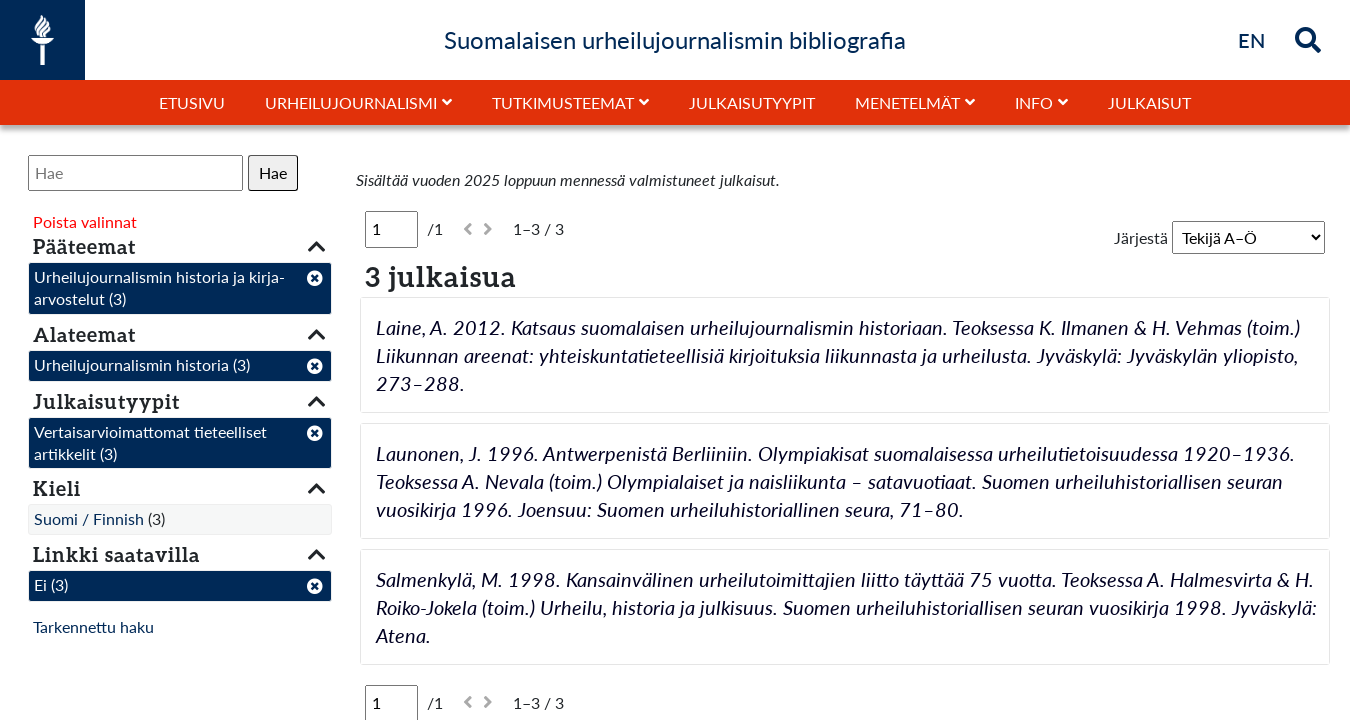  What do you see at coordinates (391, 229) in the screenshot?
I see `[Sivu]` at bounding box center [391, 229].